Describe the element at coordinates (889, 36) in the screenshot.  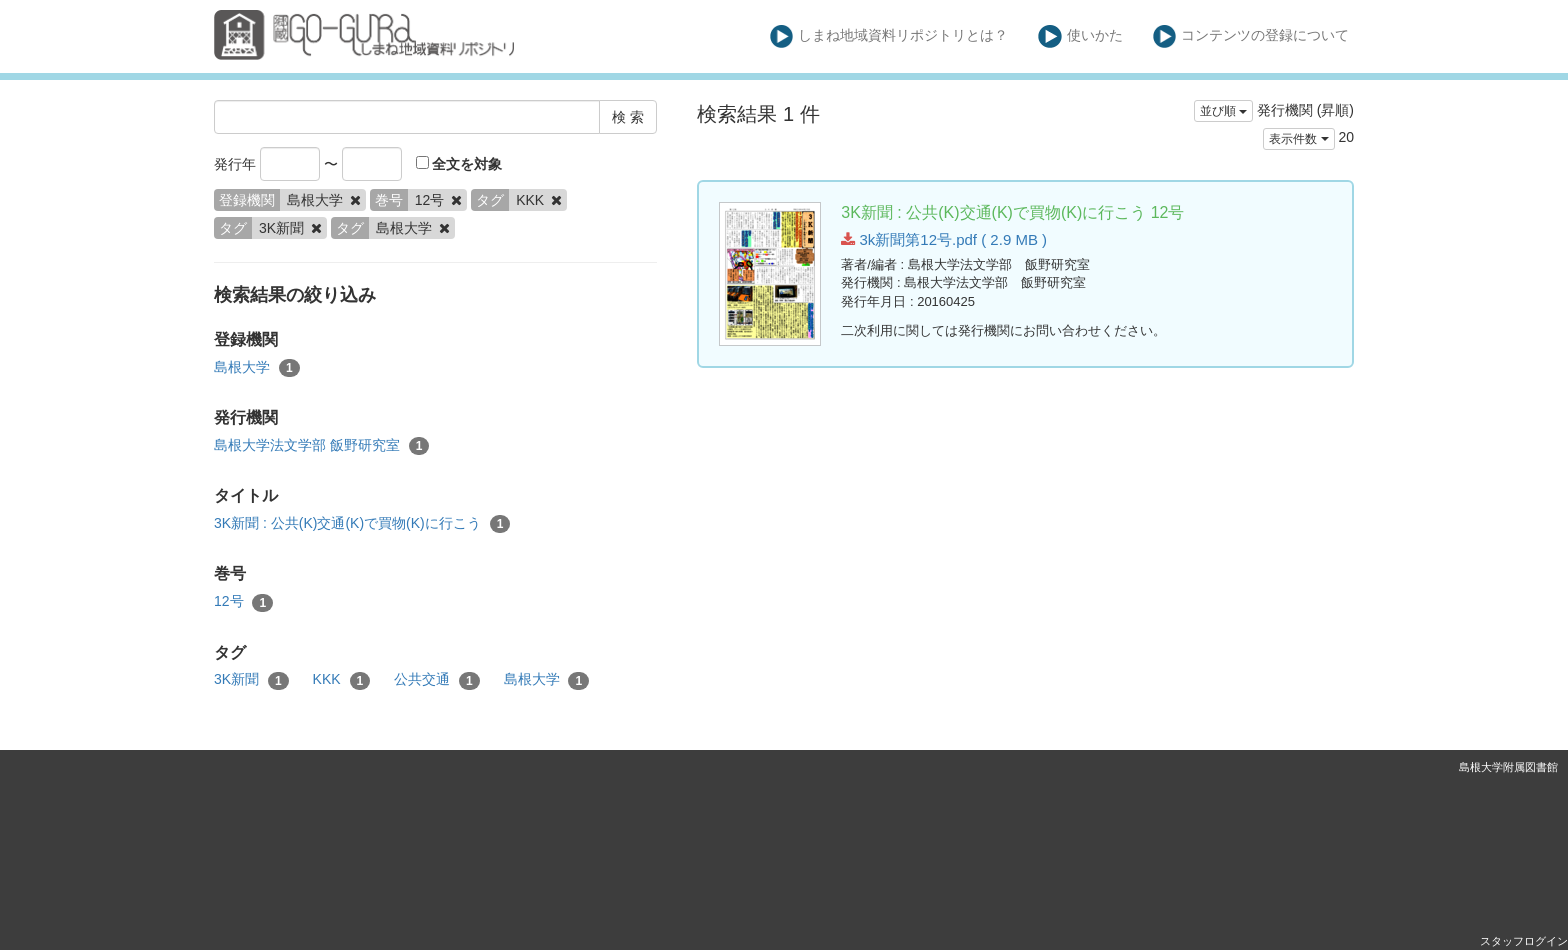
I see `しまね地域資料リポジトリとは？` at that location.